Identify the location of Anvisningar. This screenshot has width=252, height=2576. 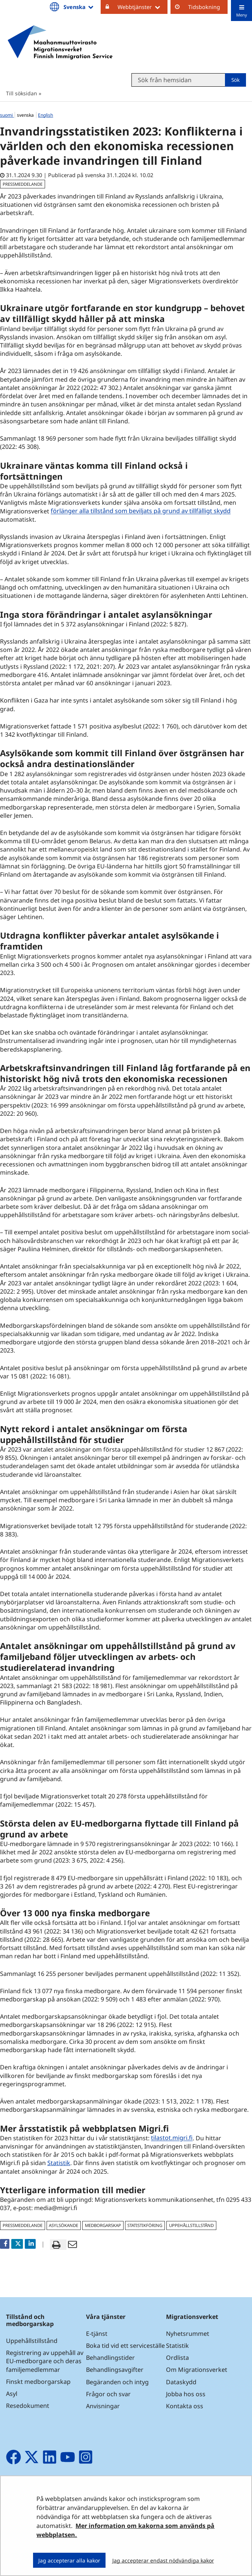
(103, 2406).